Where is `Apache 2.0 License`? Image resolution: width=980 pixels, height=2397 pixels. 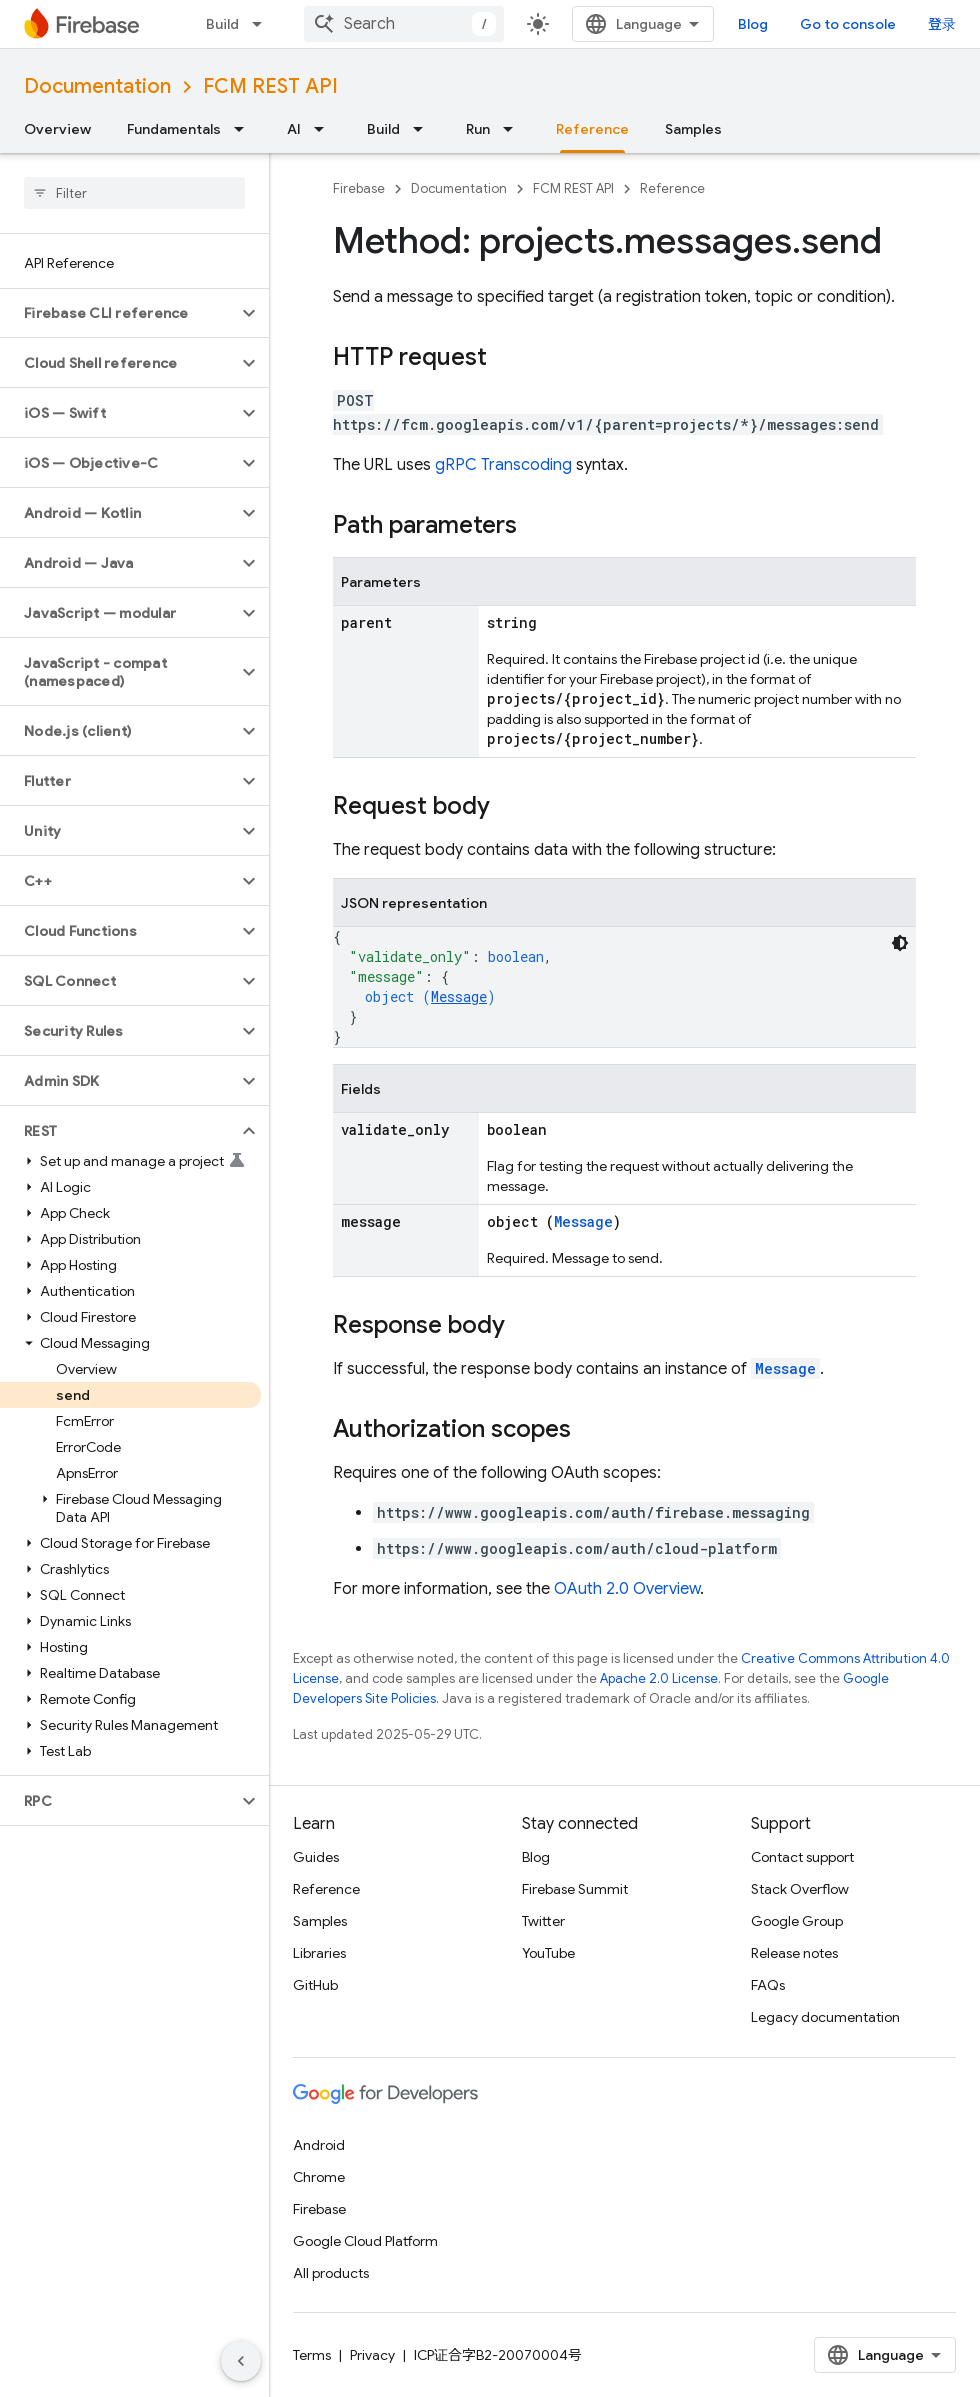 Apache 2.0 License is located at coordinates (659, 1678).